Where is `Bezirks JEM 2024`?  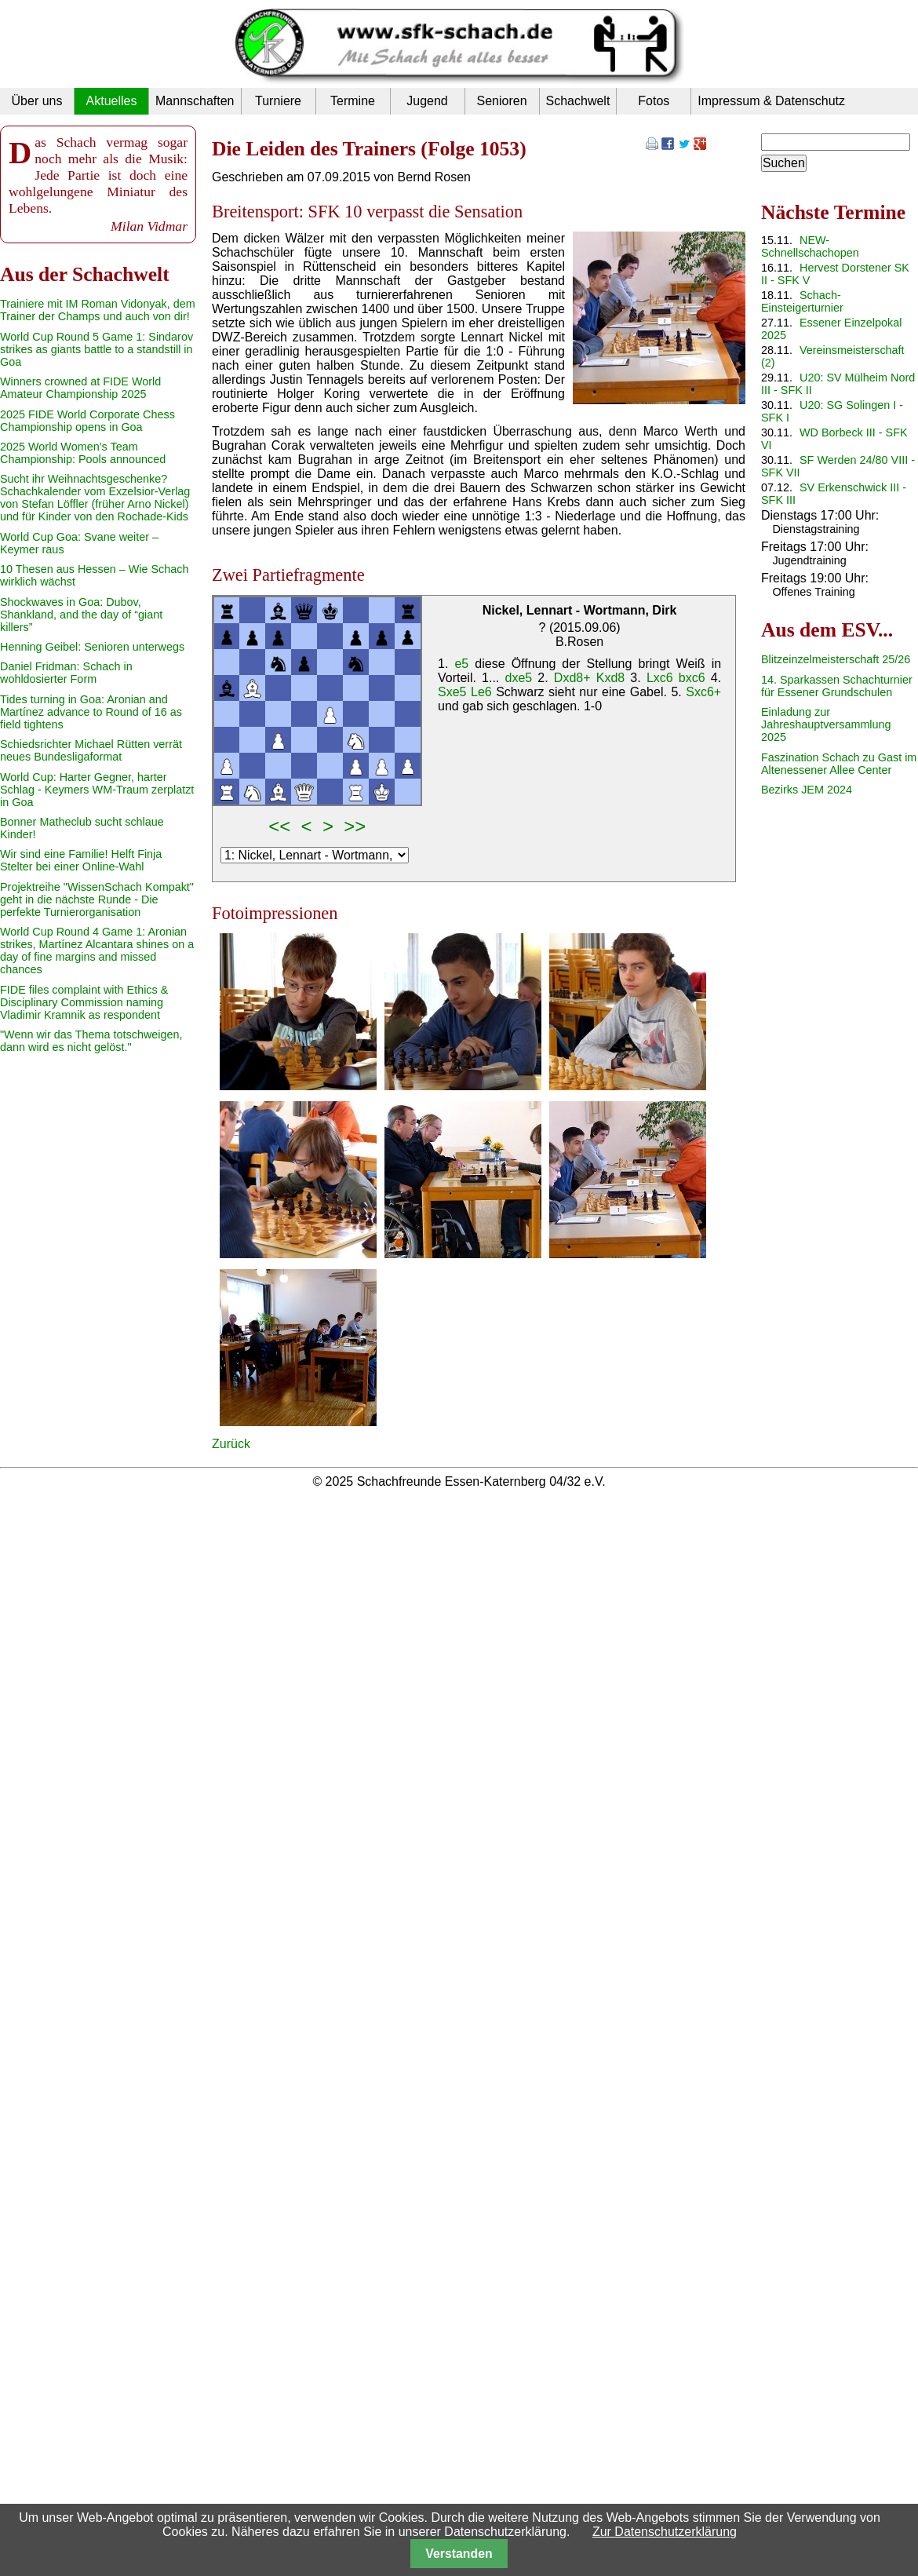 Bezirks JEM 2024 is located at coordinates (806, 789).